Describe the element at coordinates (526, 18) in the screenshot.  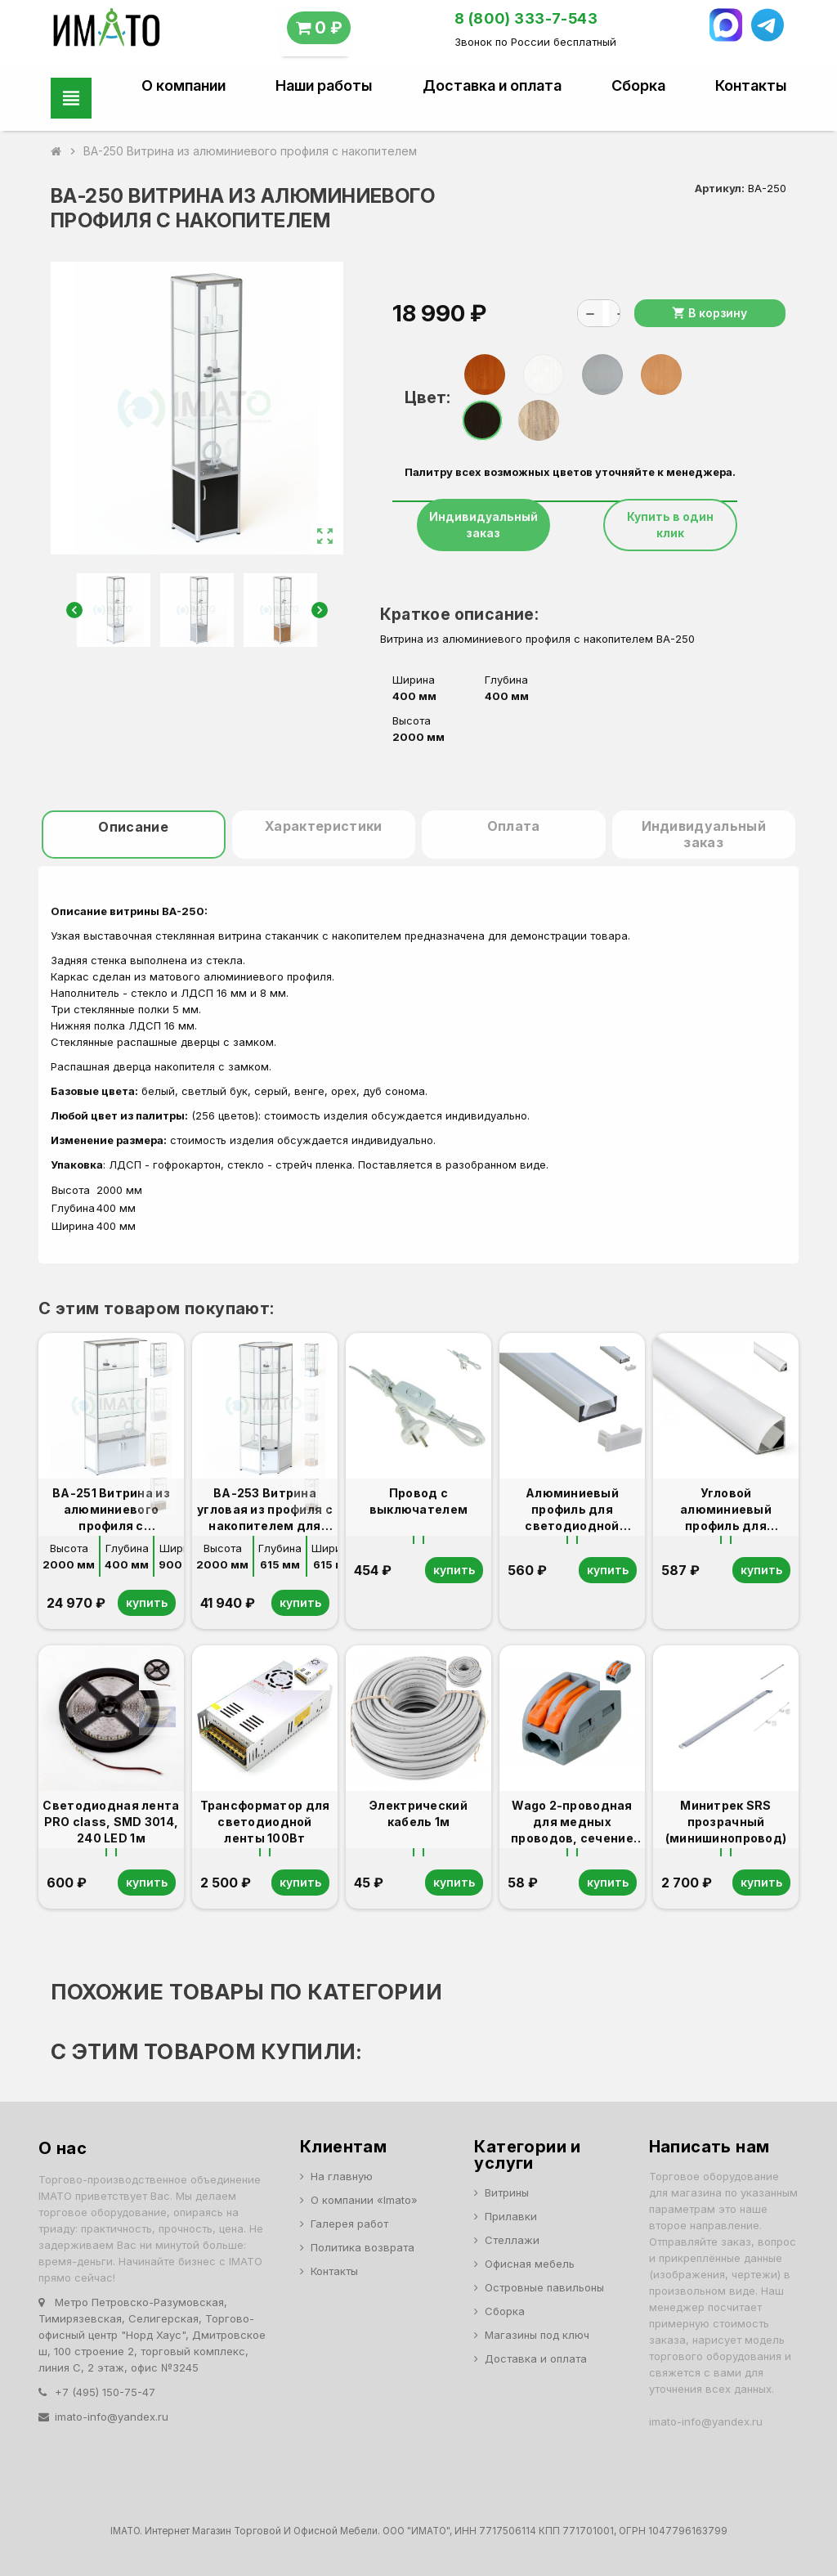
I see `8 (800) 333-7-543` at that location.